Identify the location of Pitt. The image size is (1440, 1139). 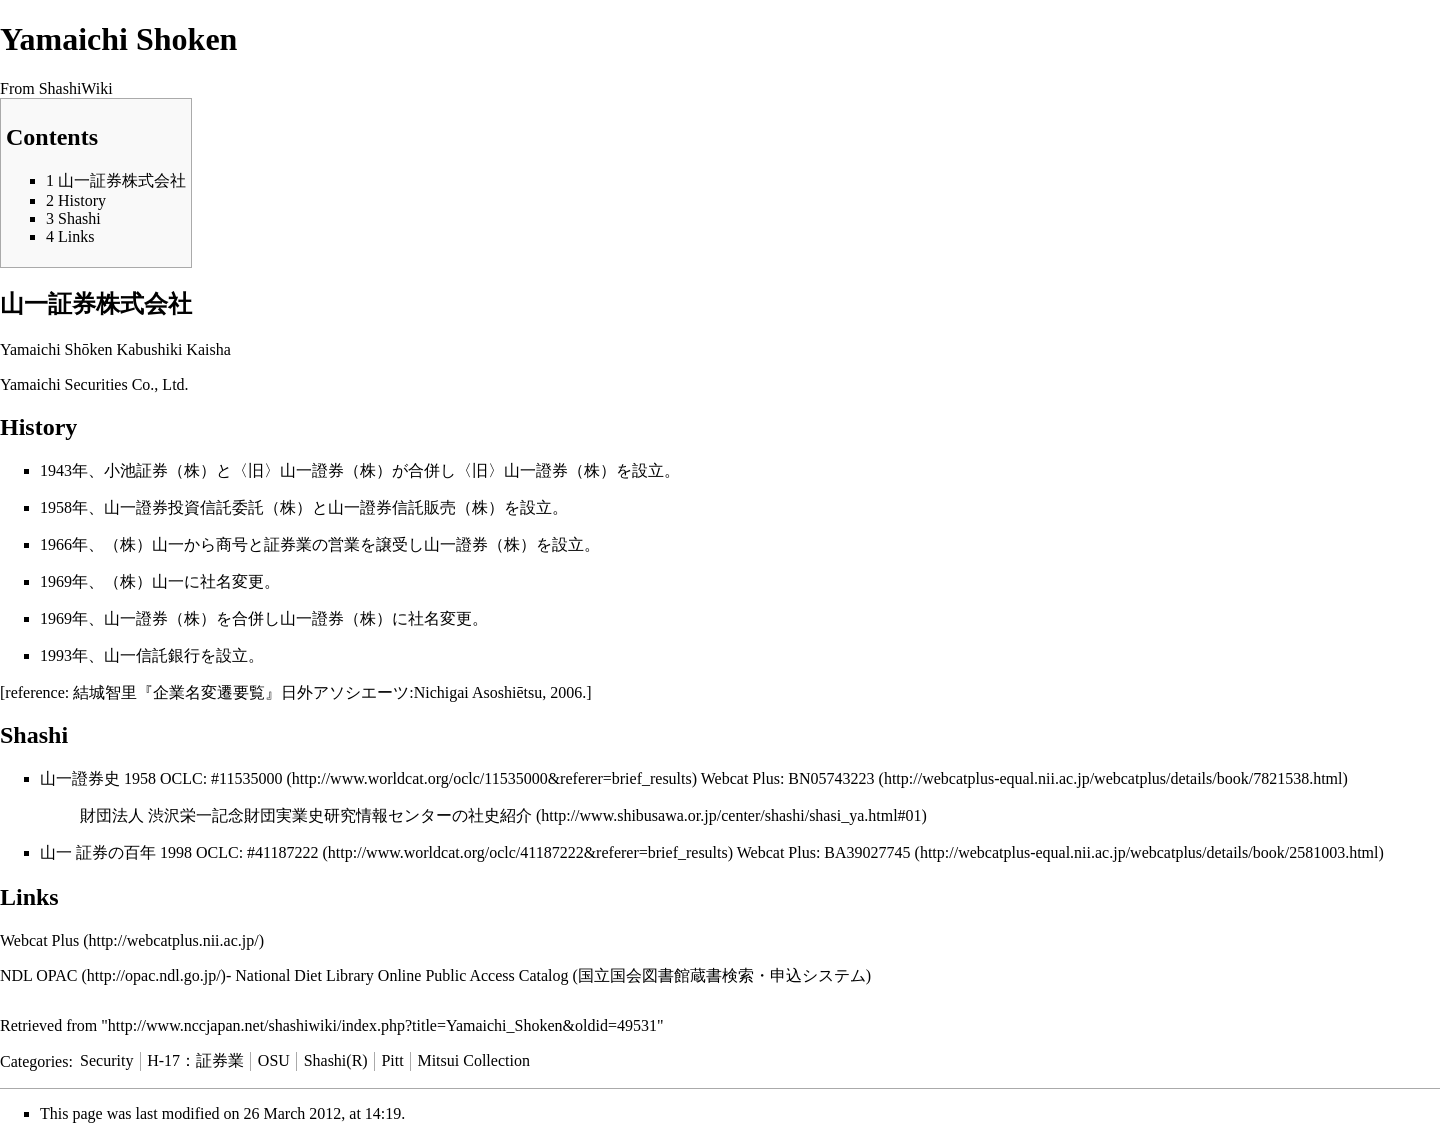
(392, 1060).